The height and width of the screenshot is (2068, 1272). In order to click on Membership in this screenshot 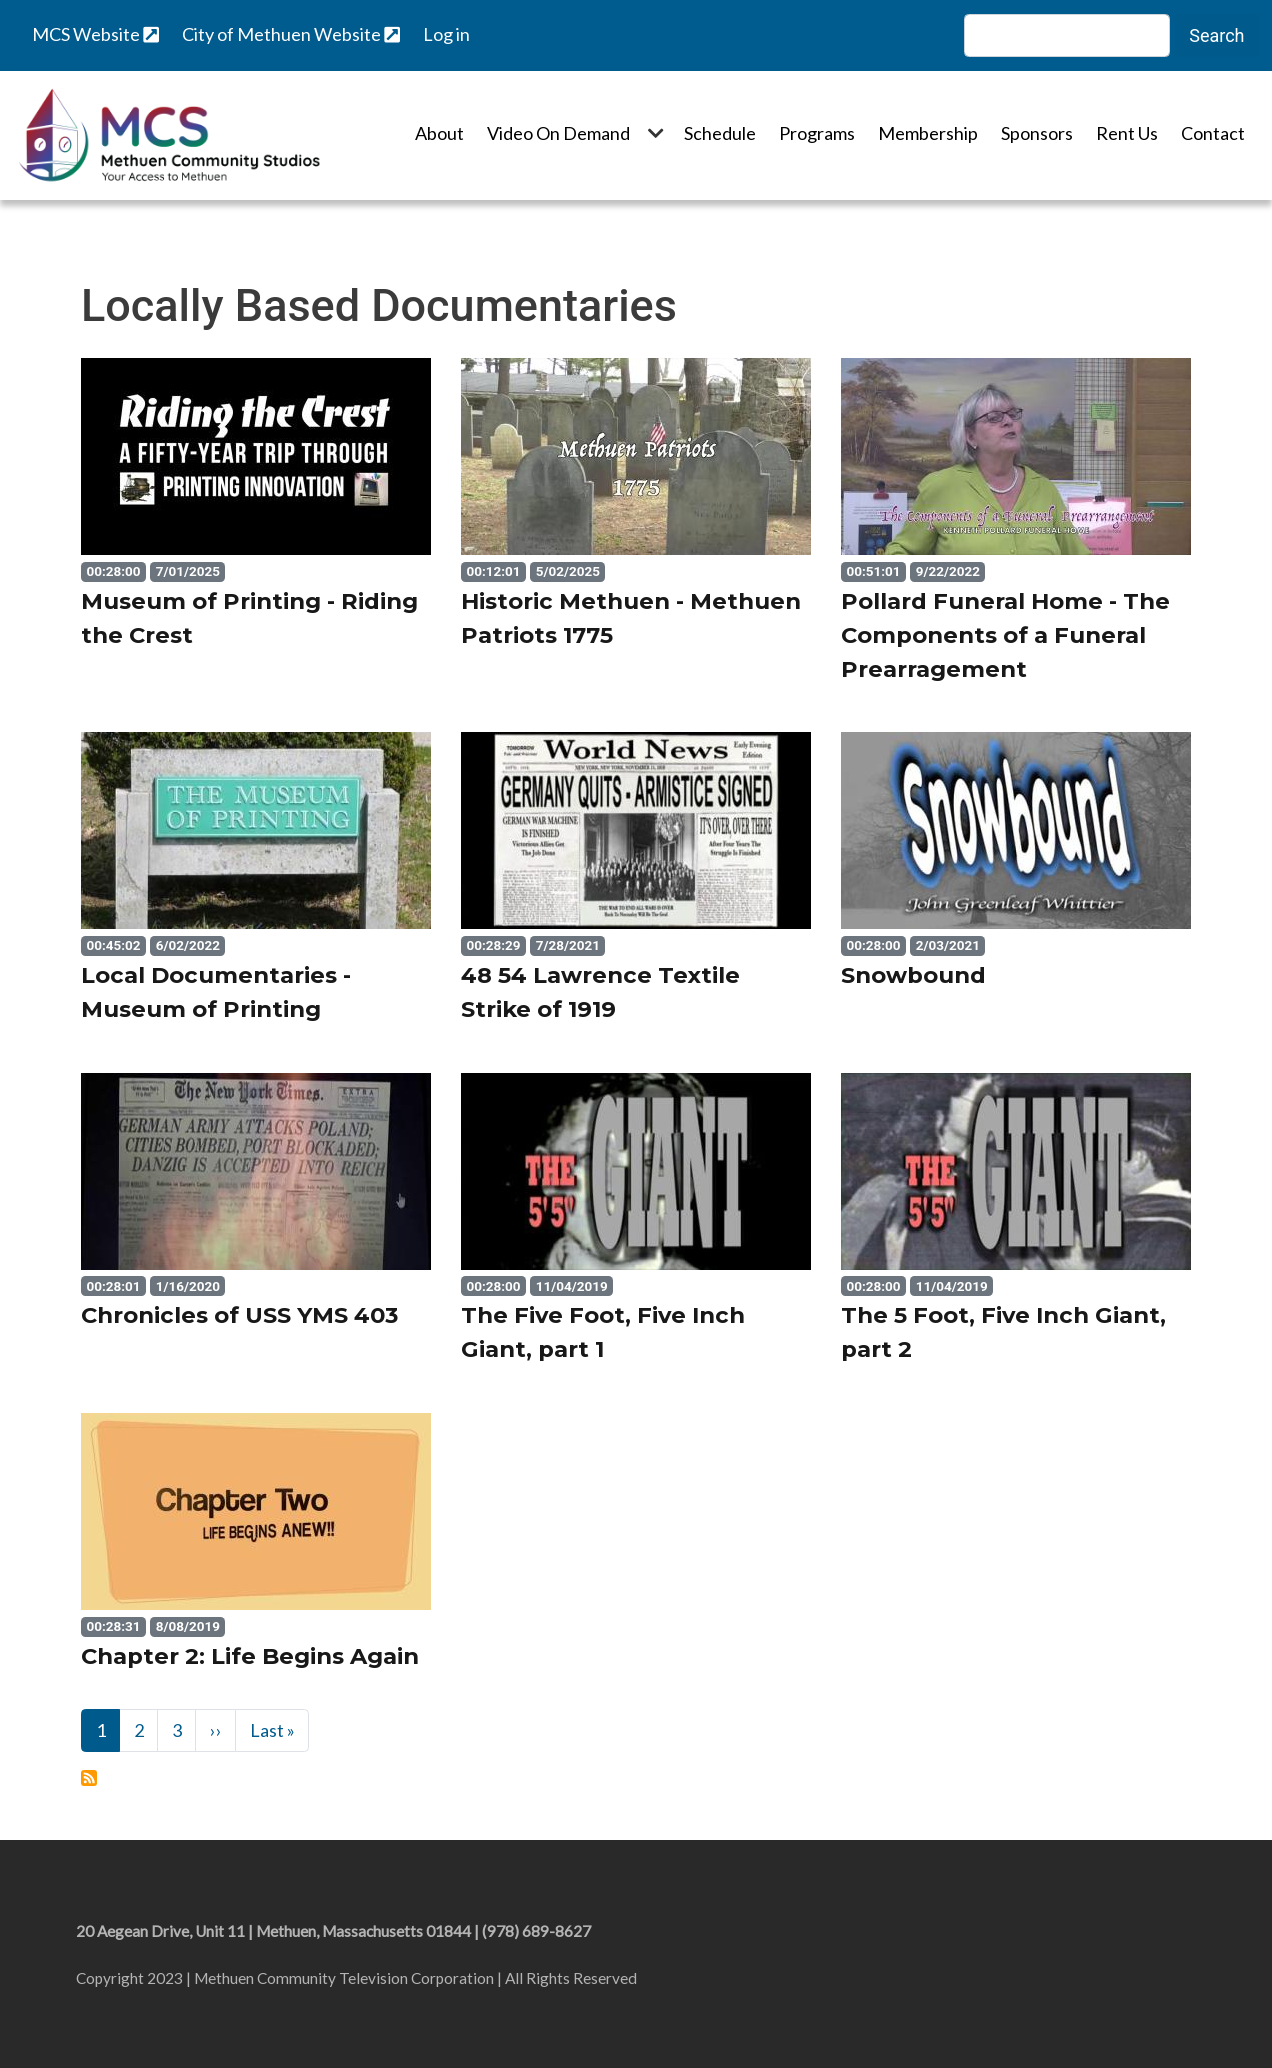, I will do `click(928, 133)`.